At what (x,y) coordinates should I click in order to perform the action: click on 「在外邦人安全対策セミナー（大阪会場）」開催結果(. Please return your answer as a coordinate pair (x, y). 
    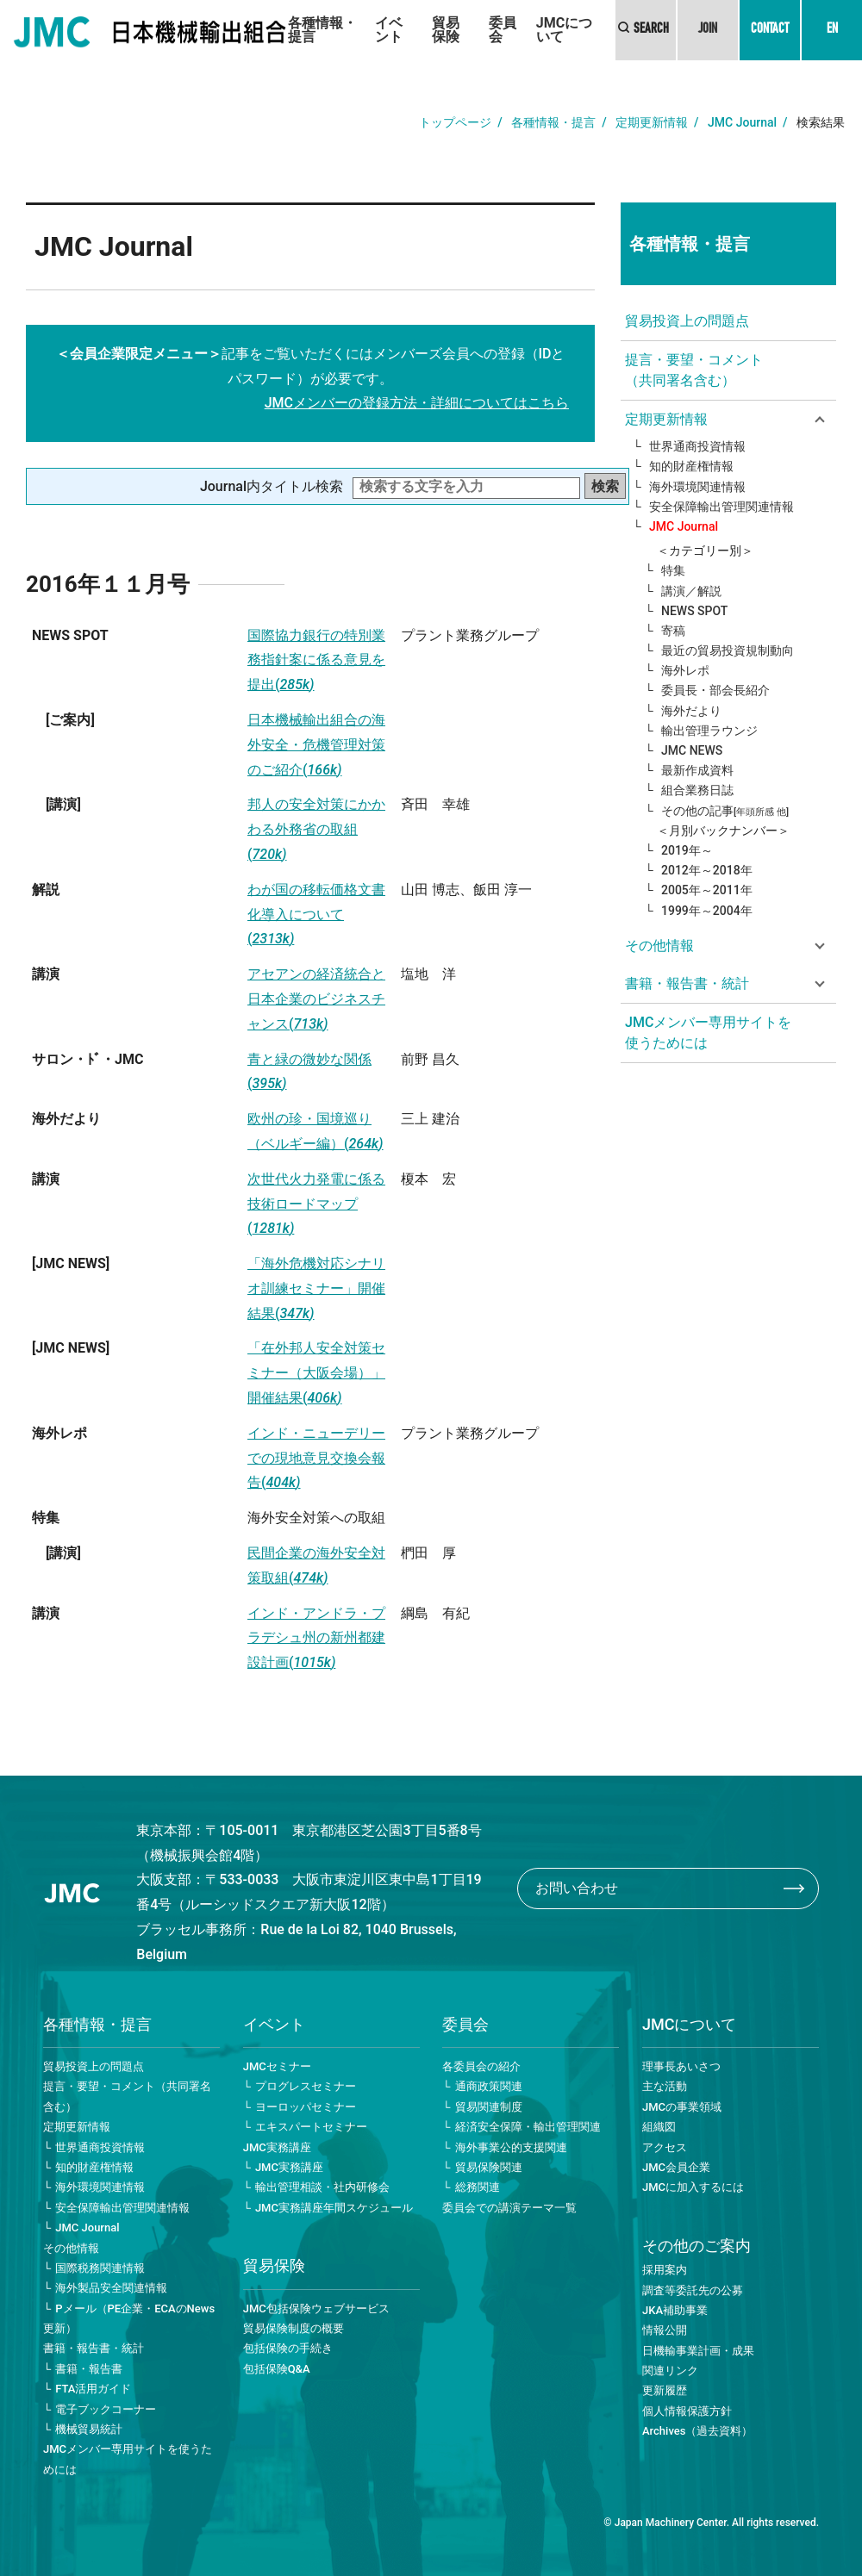
    Looking at the image, I should click on (316, 1373).